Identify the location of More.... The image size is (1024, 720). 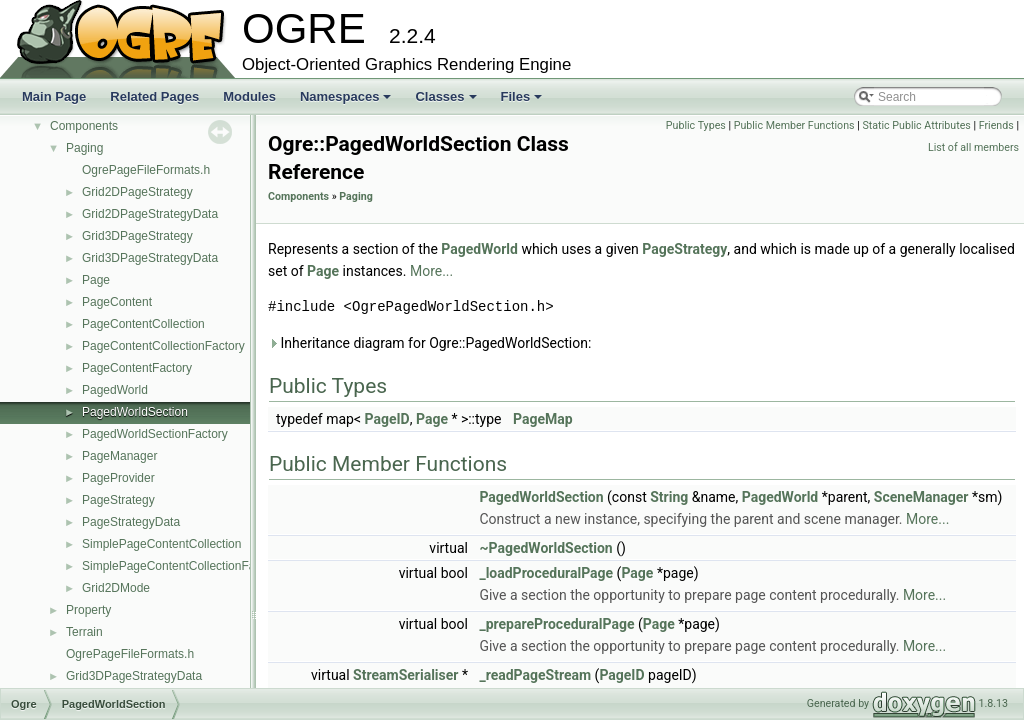
(431, 271).